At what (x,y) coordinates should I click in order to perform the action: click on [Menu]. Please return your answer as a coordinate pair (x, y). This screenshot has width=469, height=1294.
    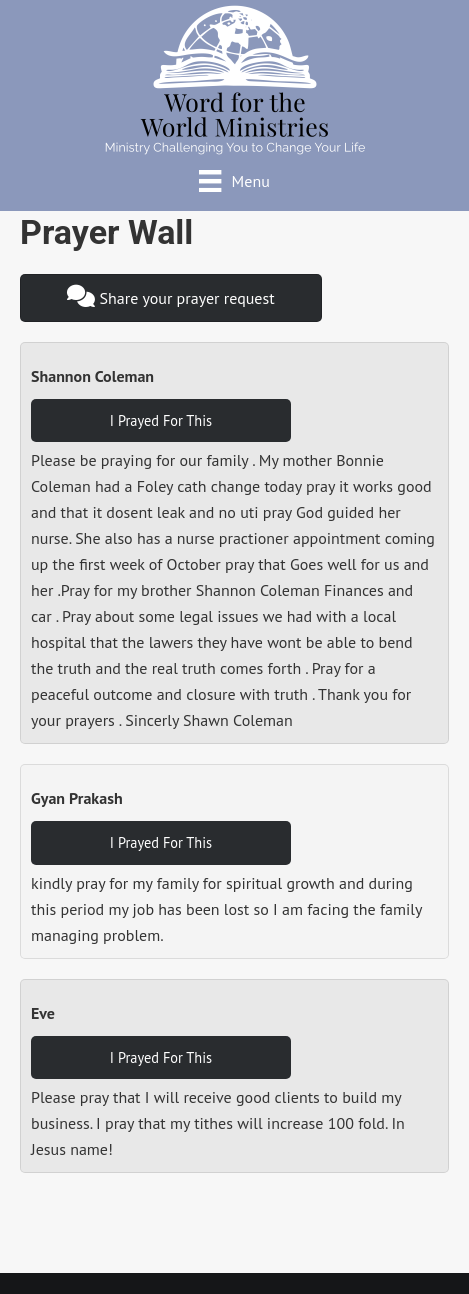
    Looking at the image, I should click on (234, 180).